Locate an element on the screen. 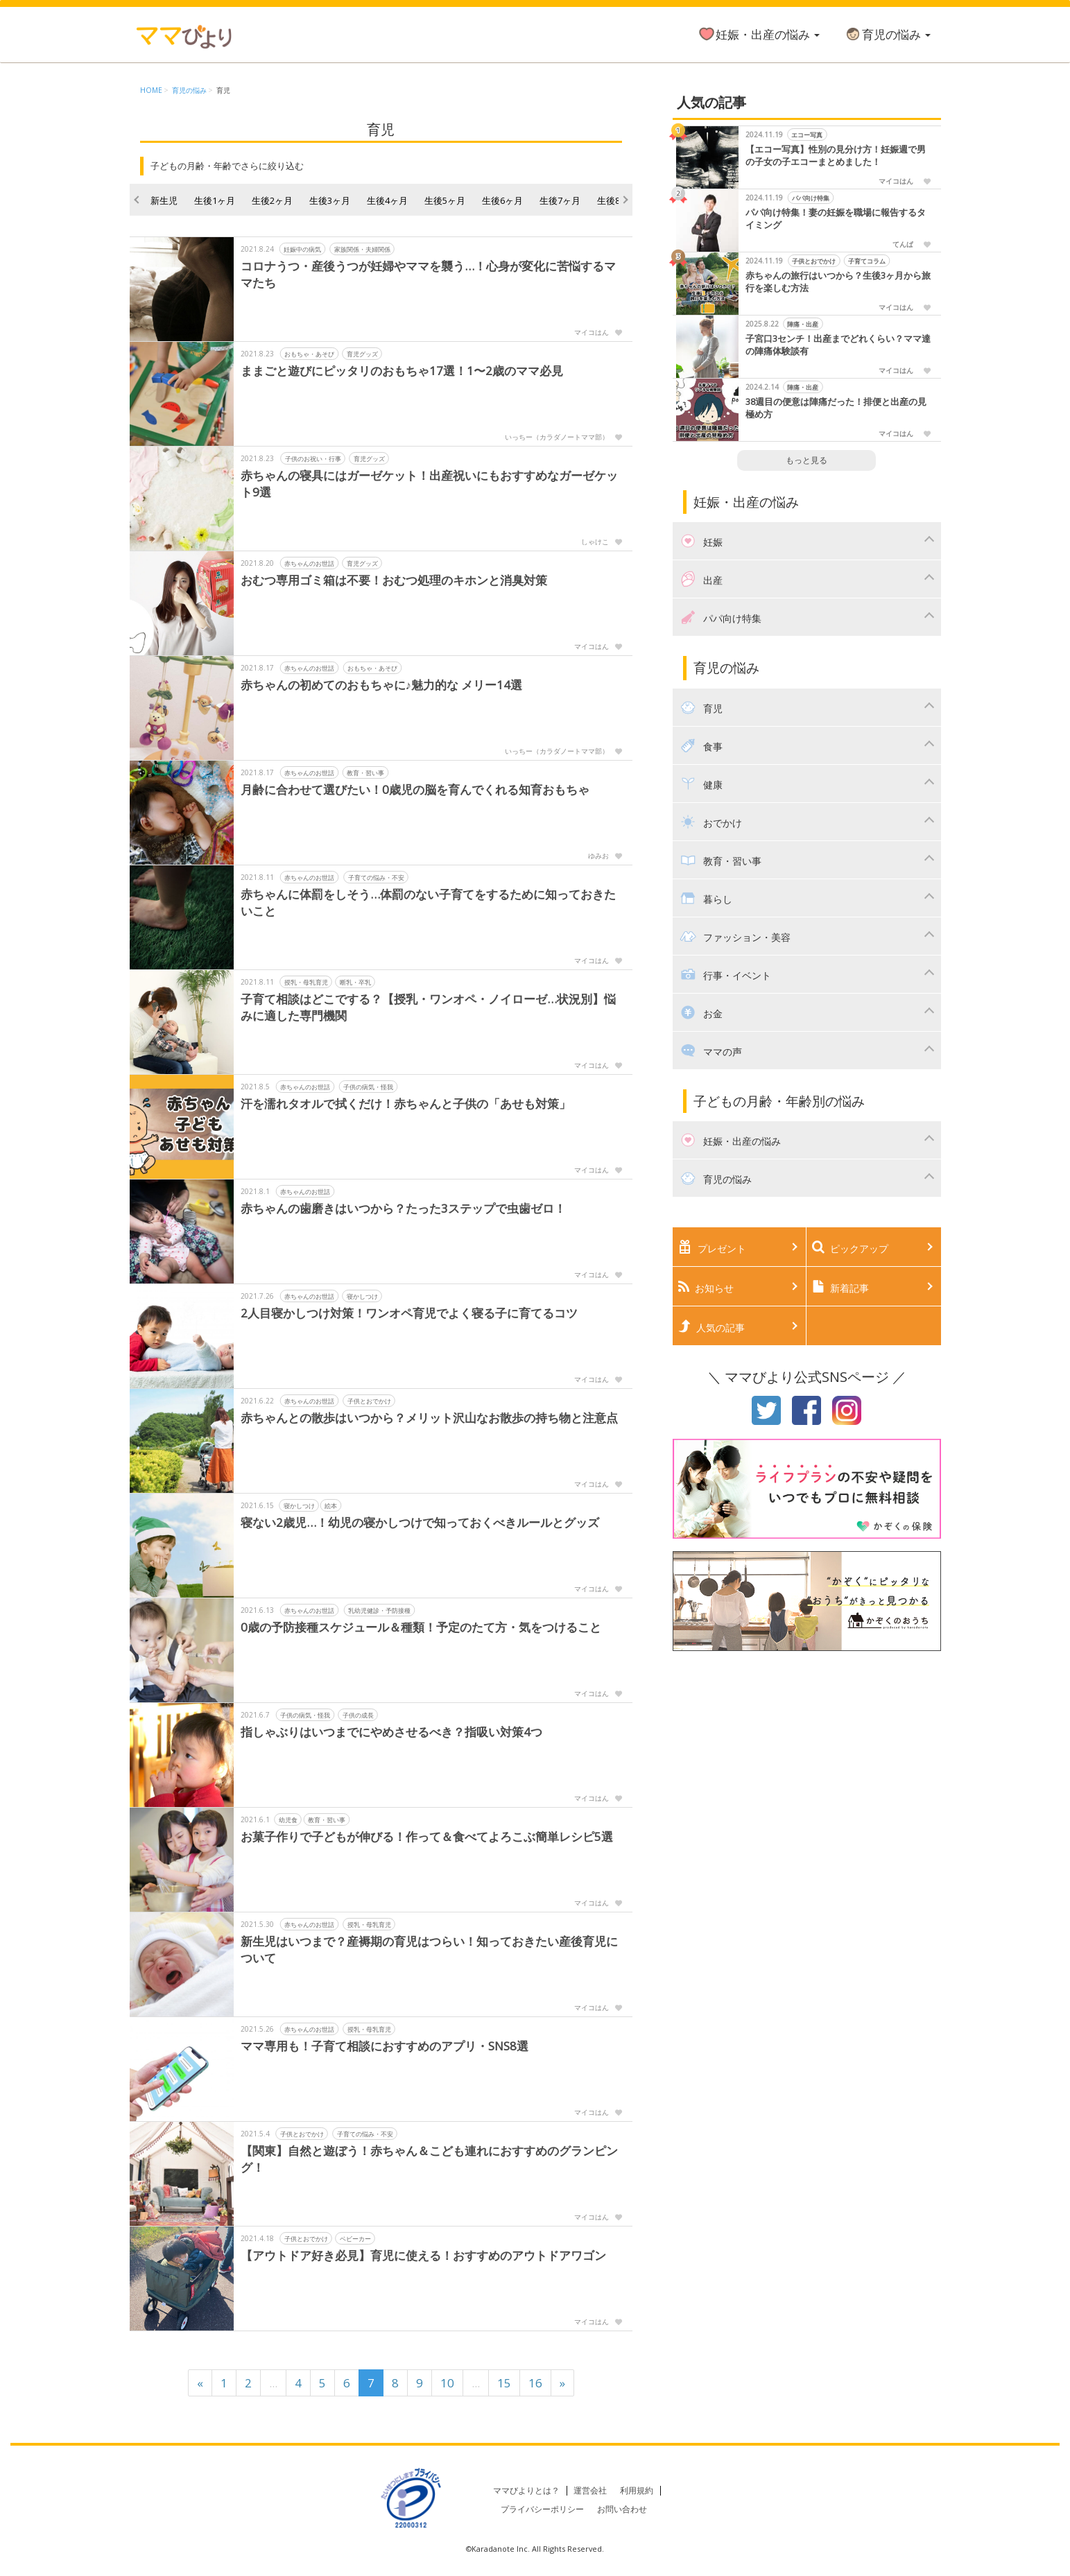 The height and width of the screenshot is (2576, 1070). 【アウトドア好き必見】育児に使える！おすすめのアウトドアワゴン is located at coordinates (423, 2255).